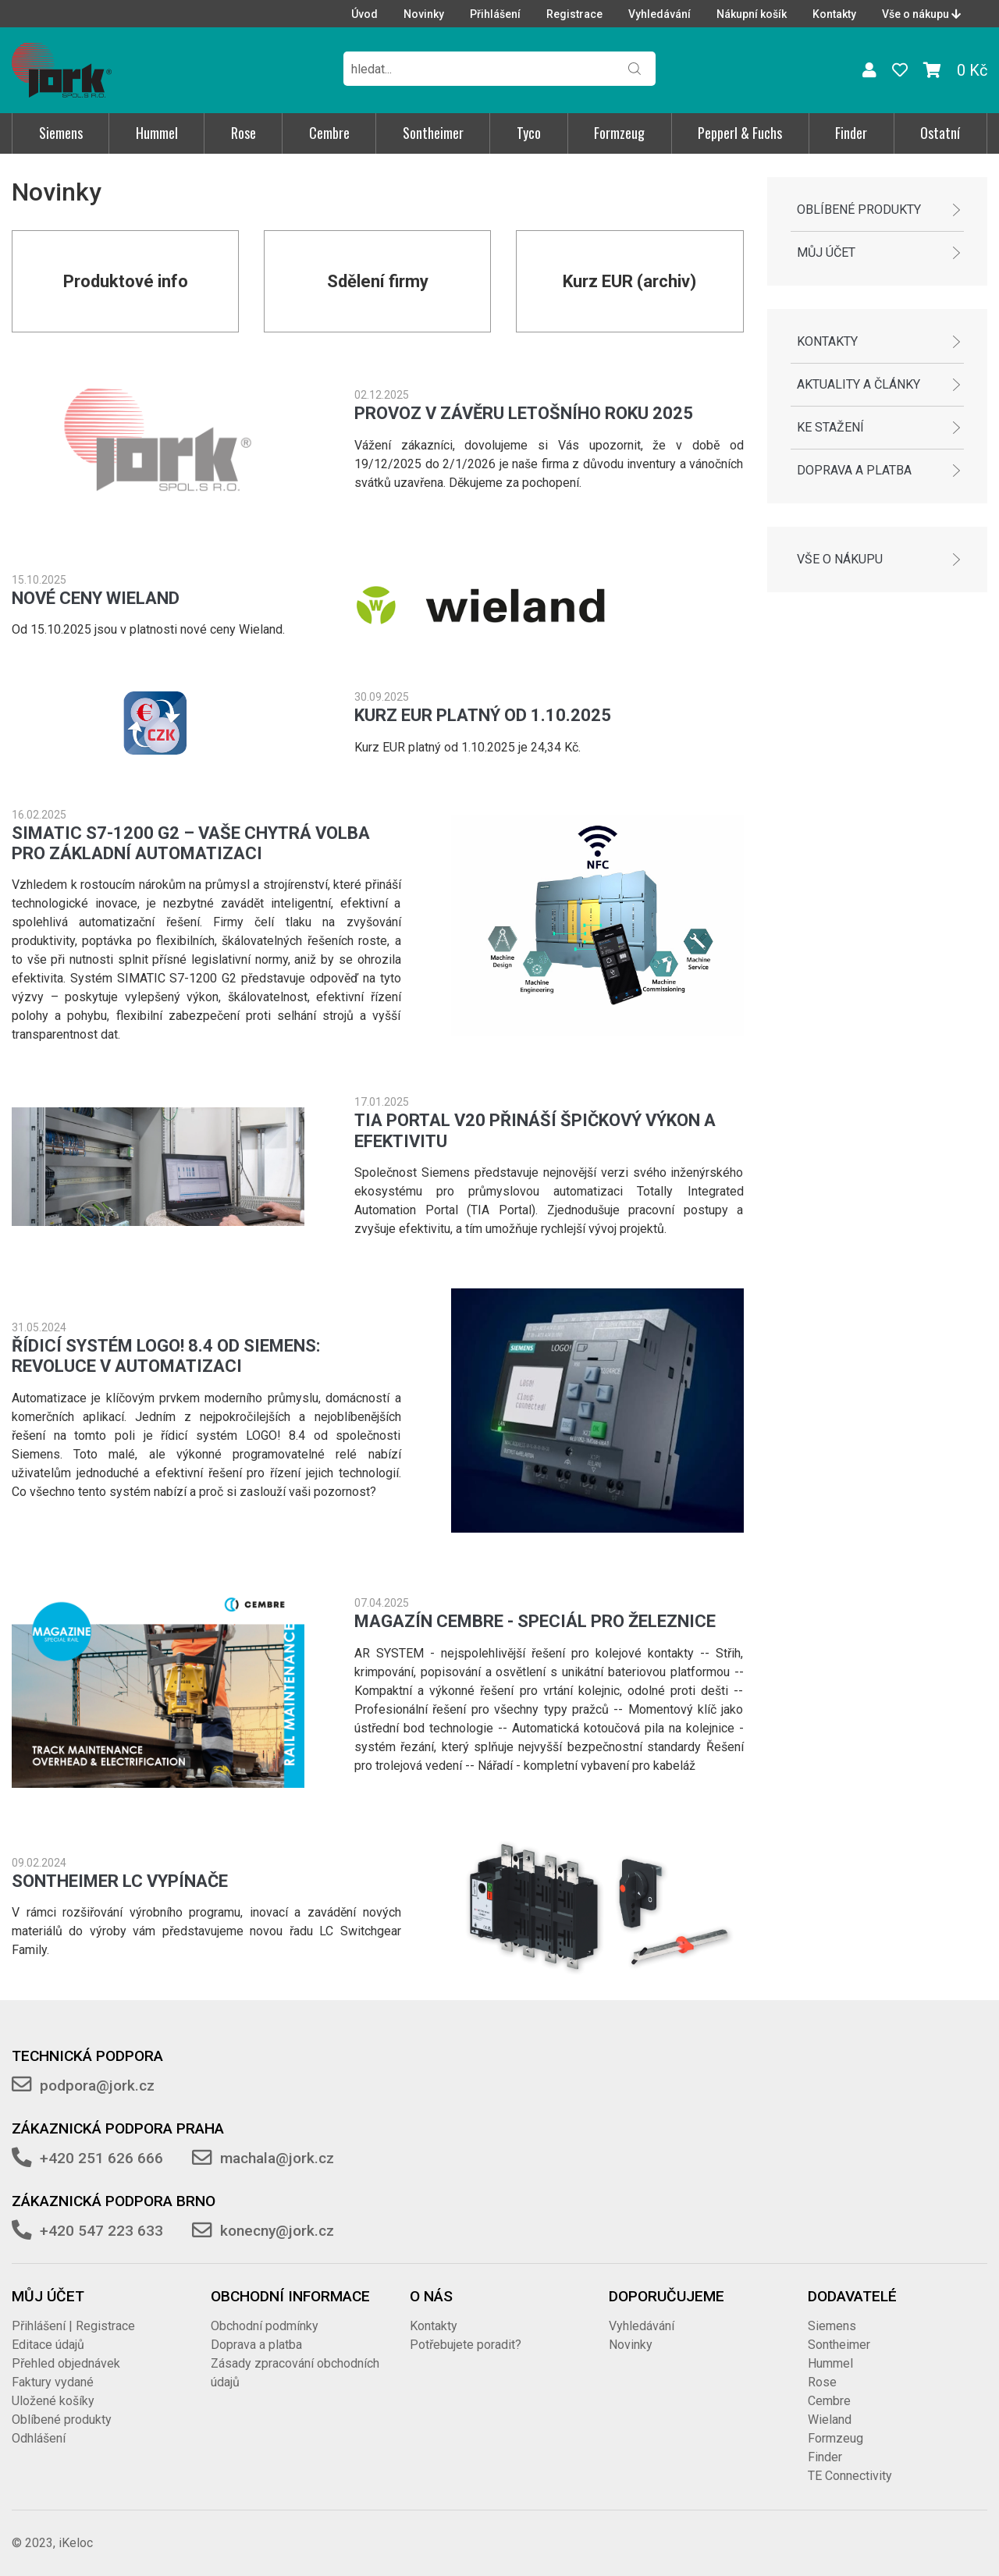 The width and height of the screenshot is (999, 2576). What do you see at coordinates (157, 133) in the screenshot?
I see `Hummel` at bounding box center [157, 133].